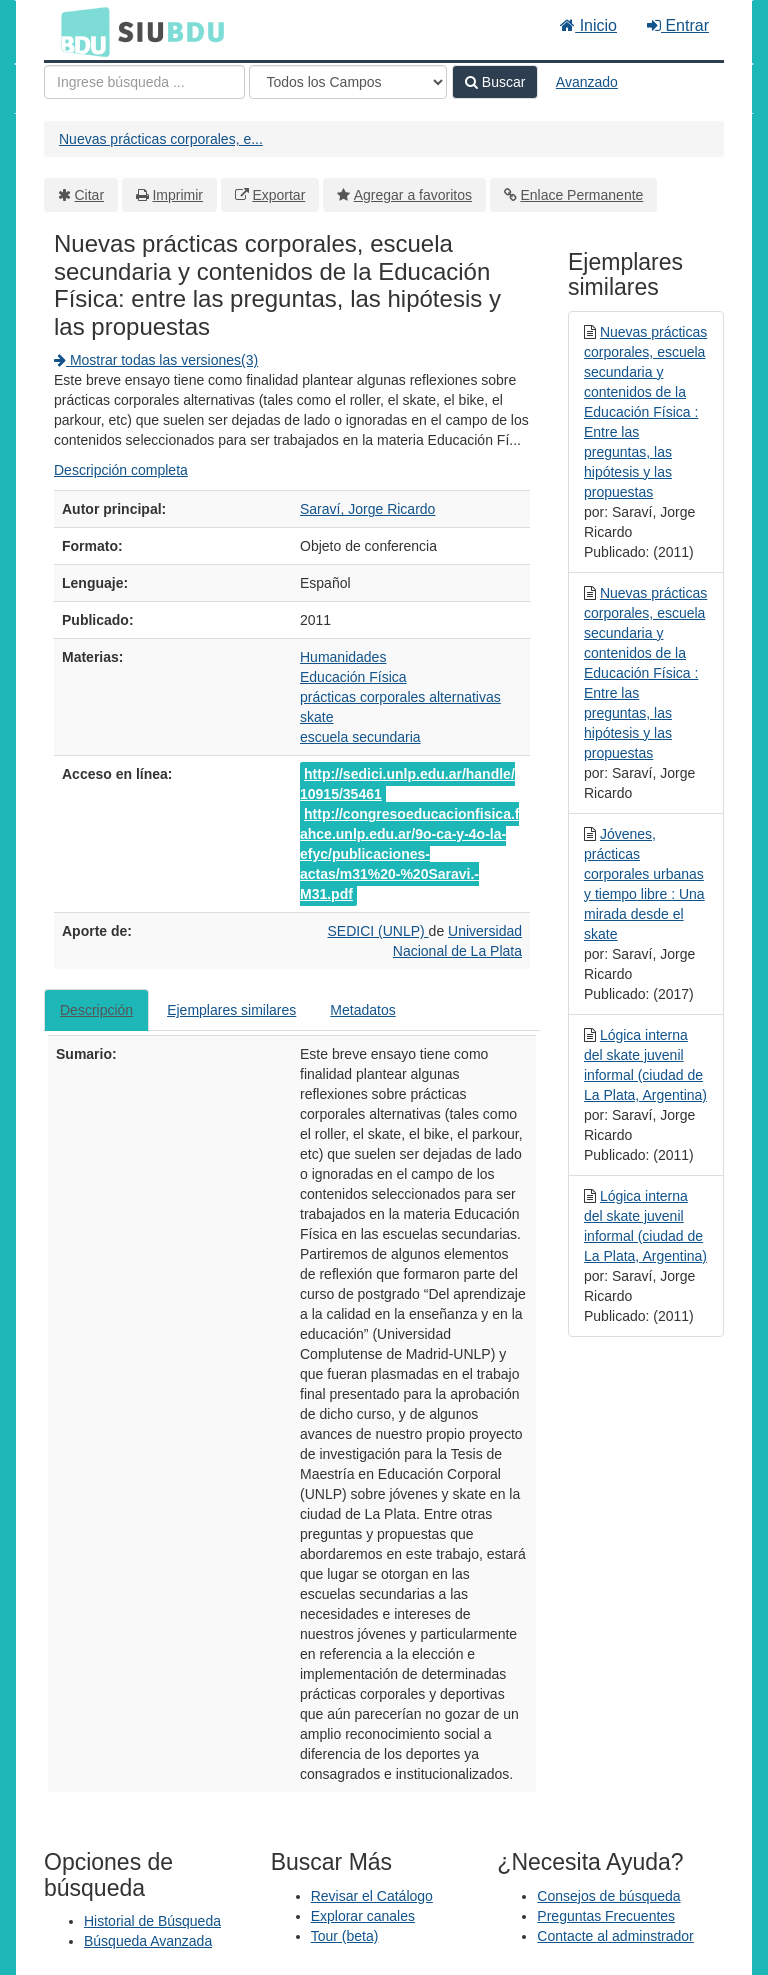  I want to click on Avanzado, so click(587, 82).